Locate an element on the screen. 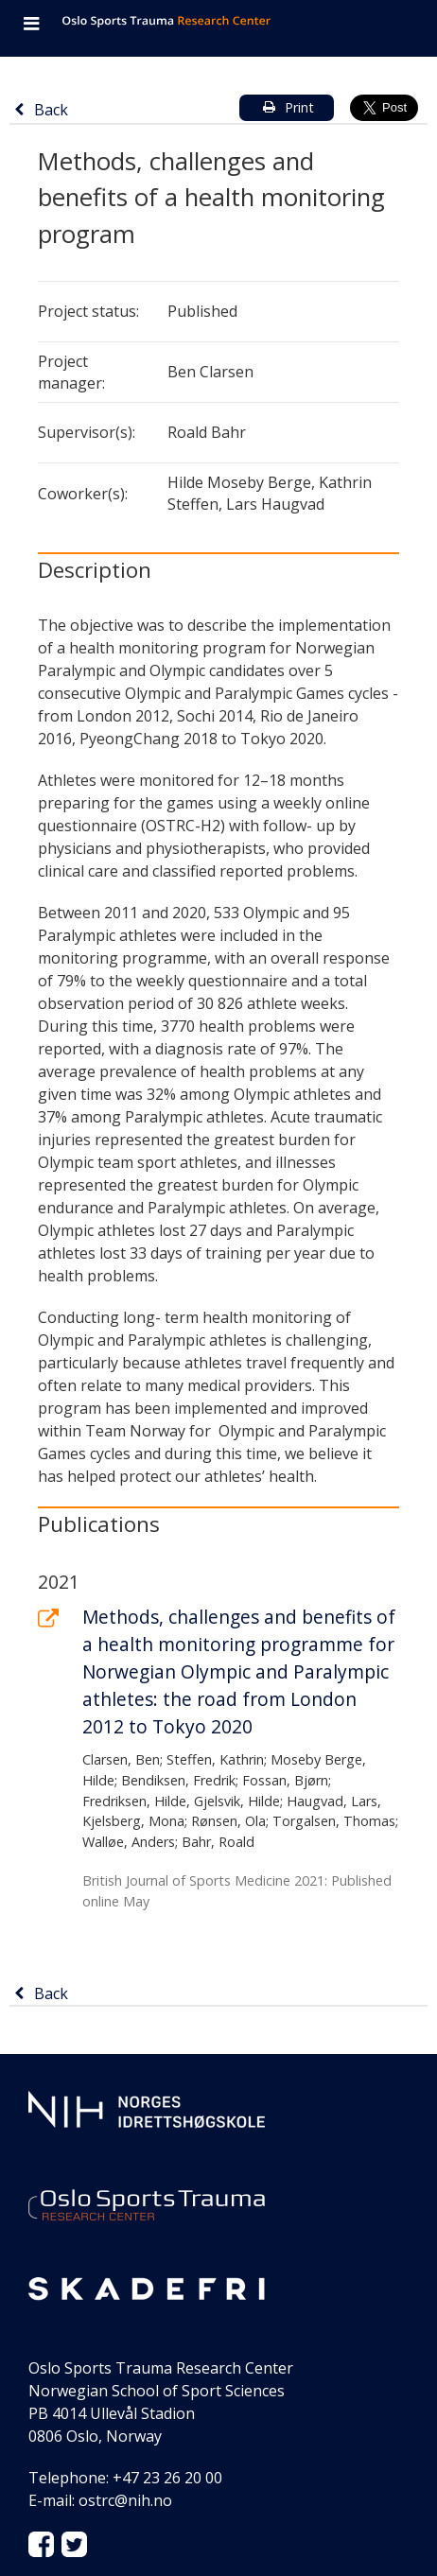  Print is located at coordinates (283, 107).